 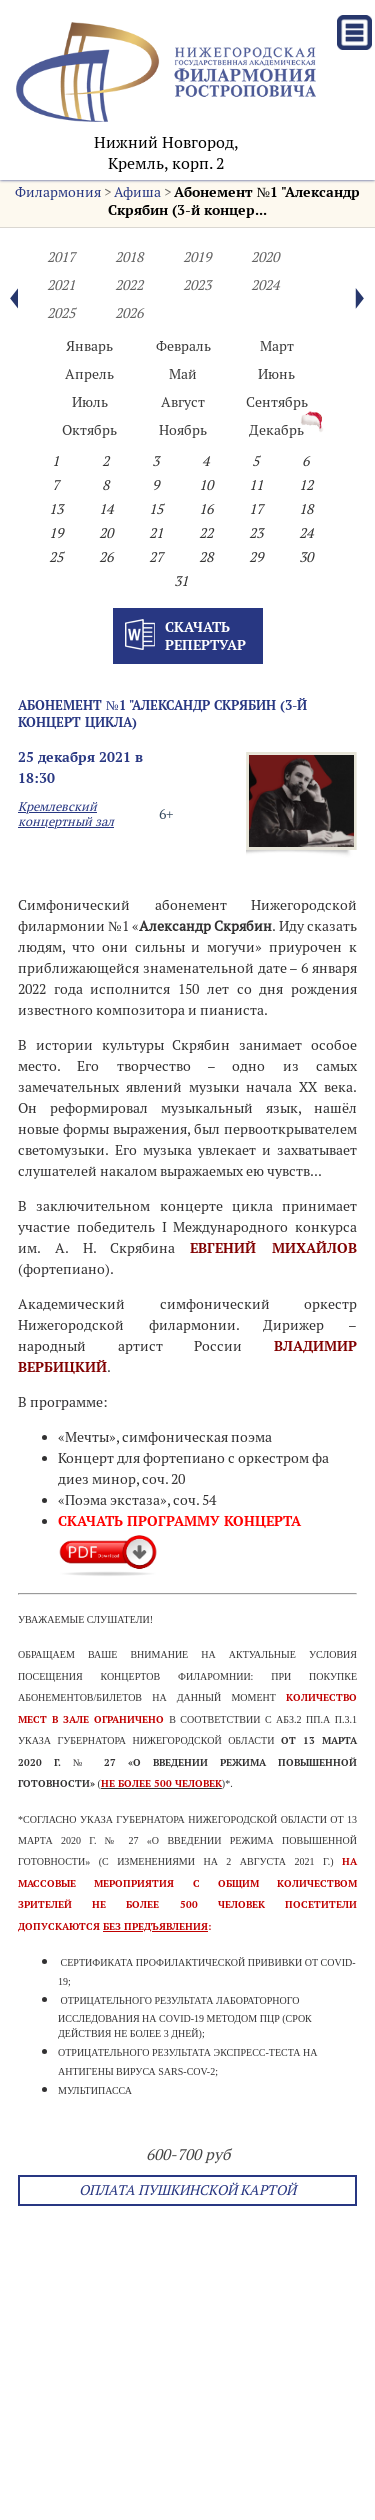 I want to click on 2023, so click(x=197, y=285).